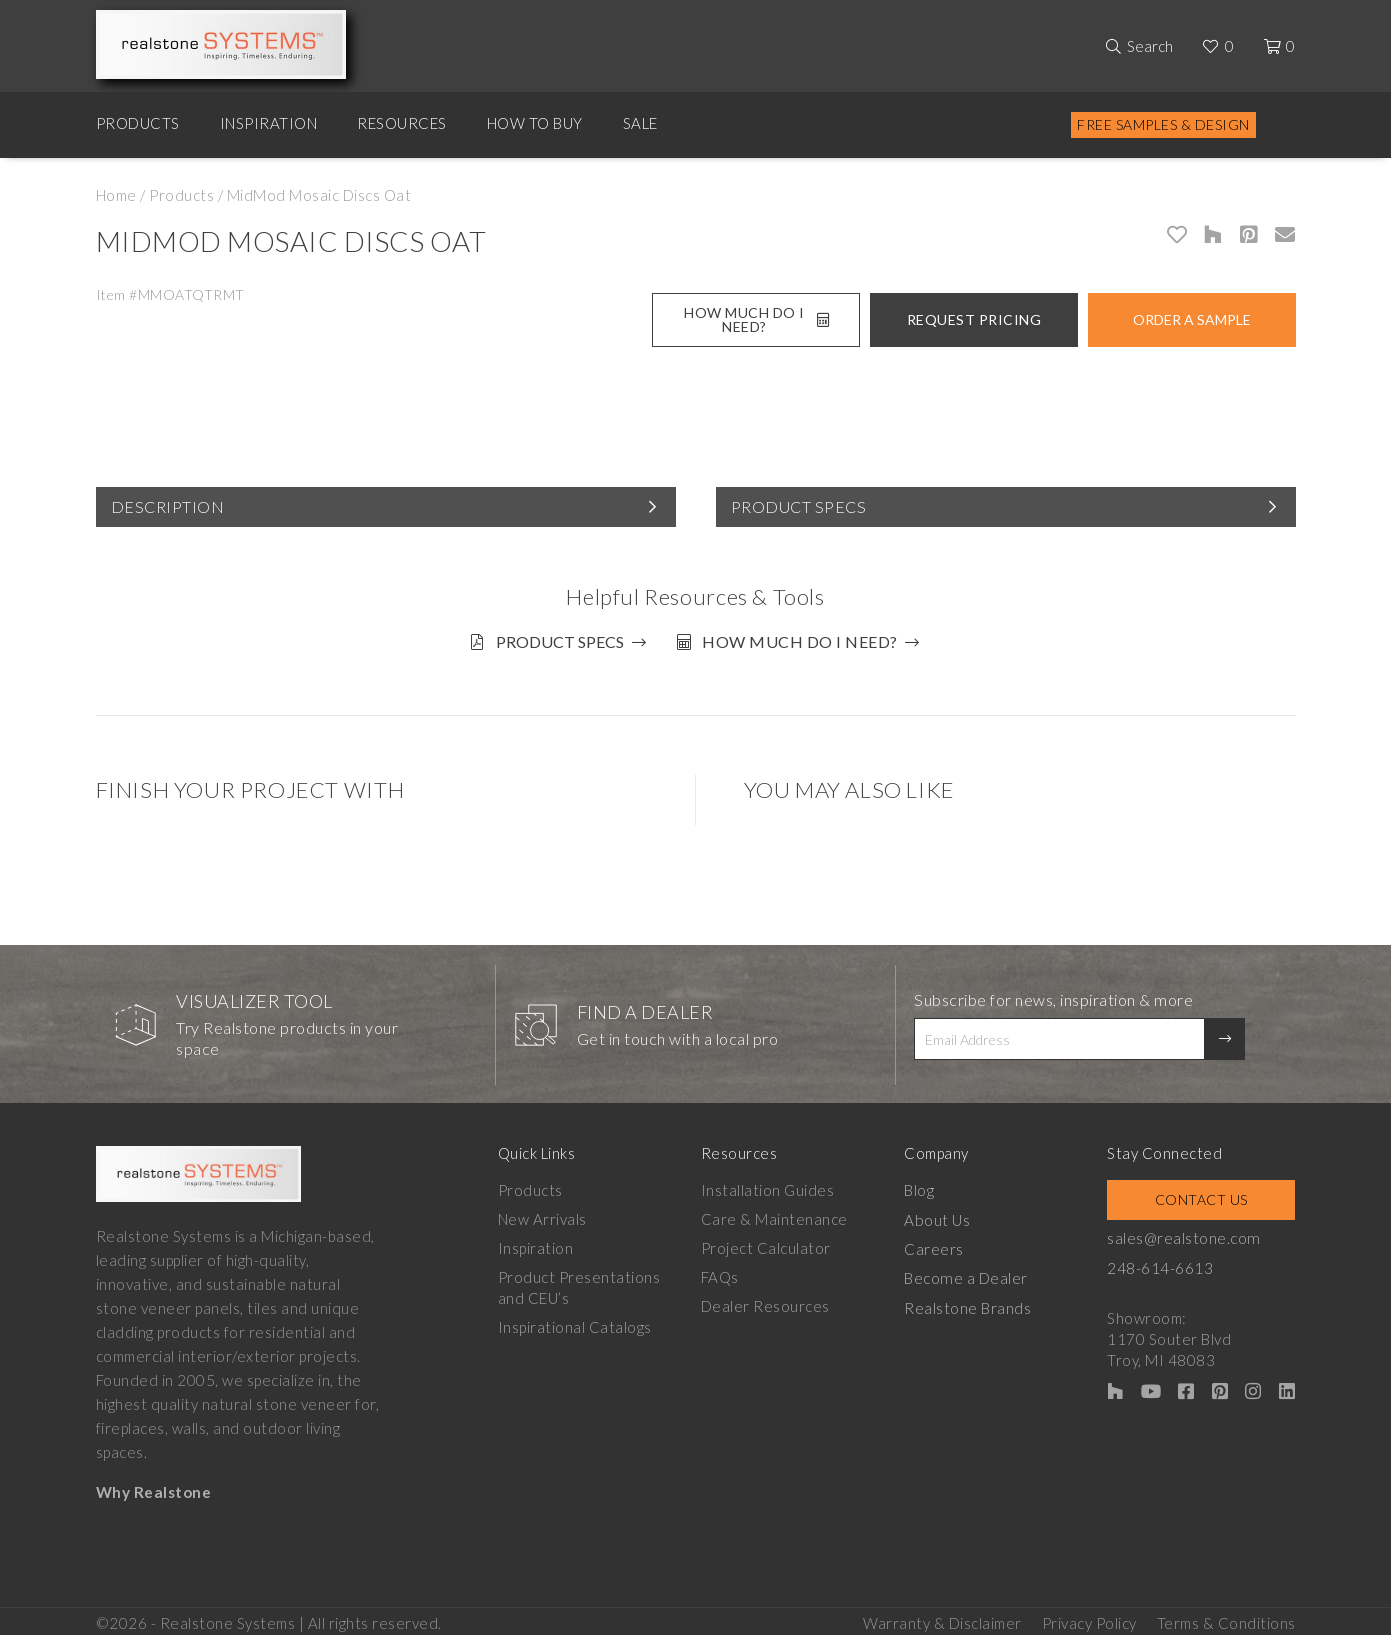 The height and width of the screenshot is (1635, 1391). What do you see at coordinates (922, 1186) in the screenshot?
I see `Blog` at bounding box center [922, 1186].